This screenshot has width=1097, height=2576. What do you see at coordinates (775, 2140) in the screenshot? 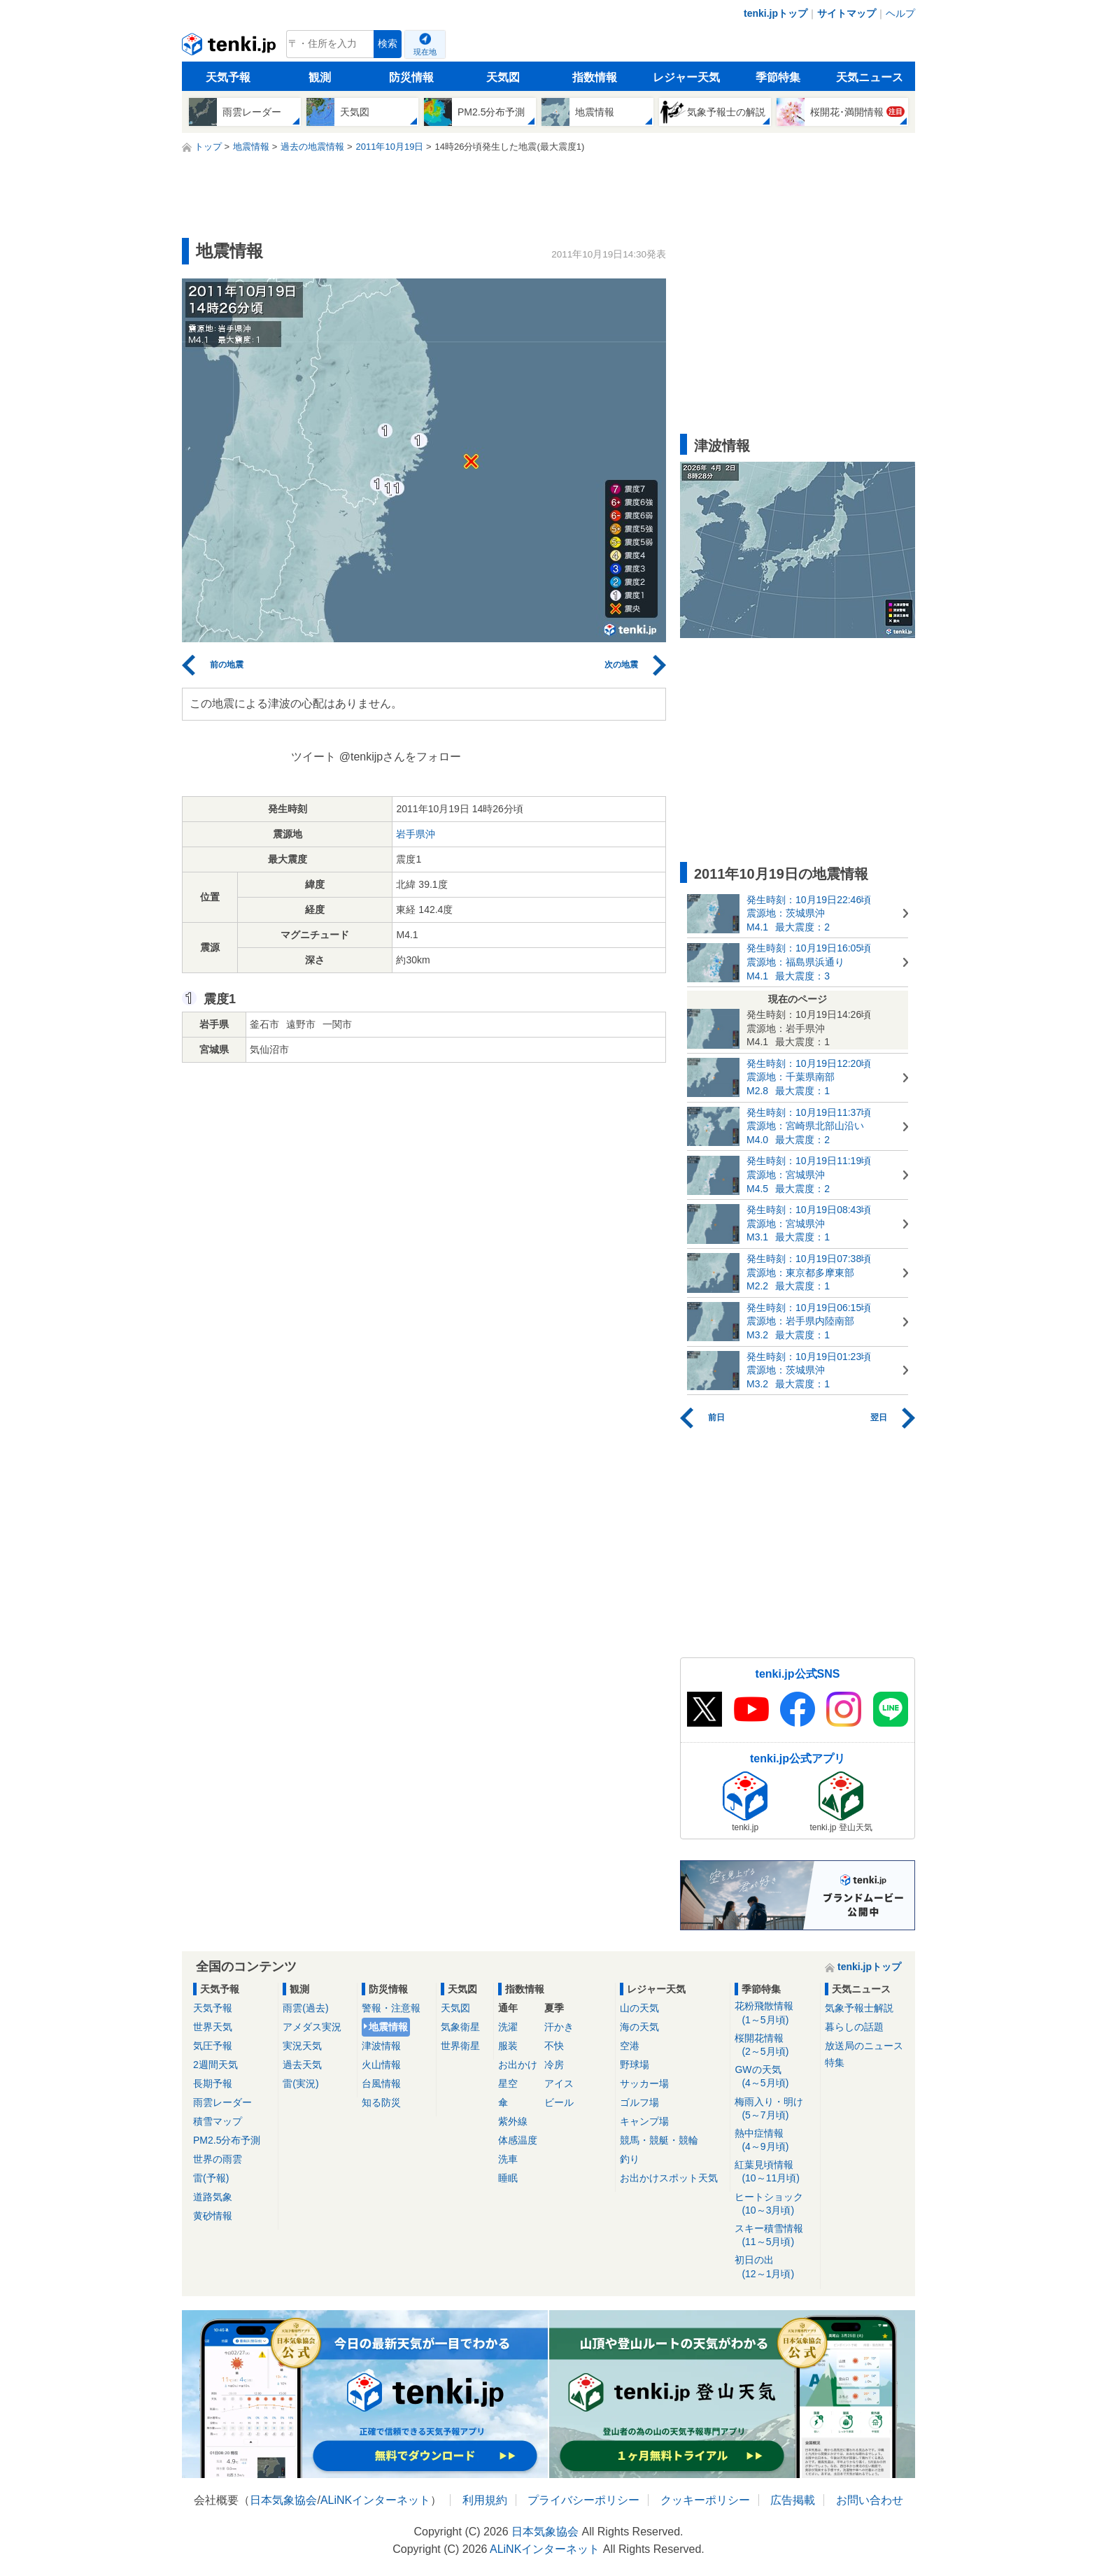
I see `熱中症情報` at bounding box center [775, 2140].